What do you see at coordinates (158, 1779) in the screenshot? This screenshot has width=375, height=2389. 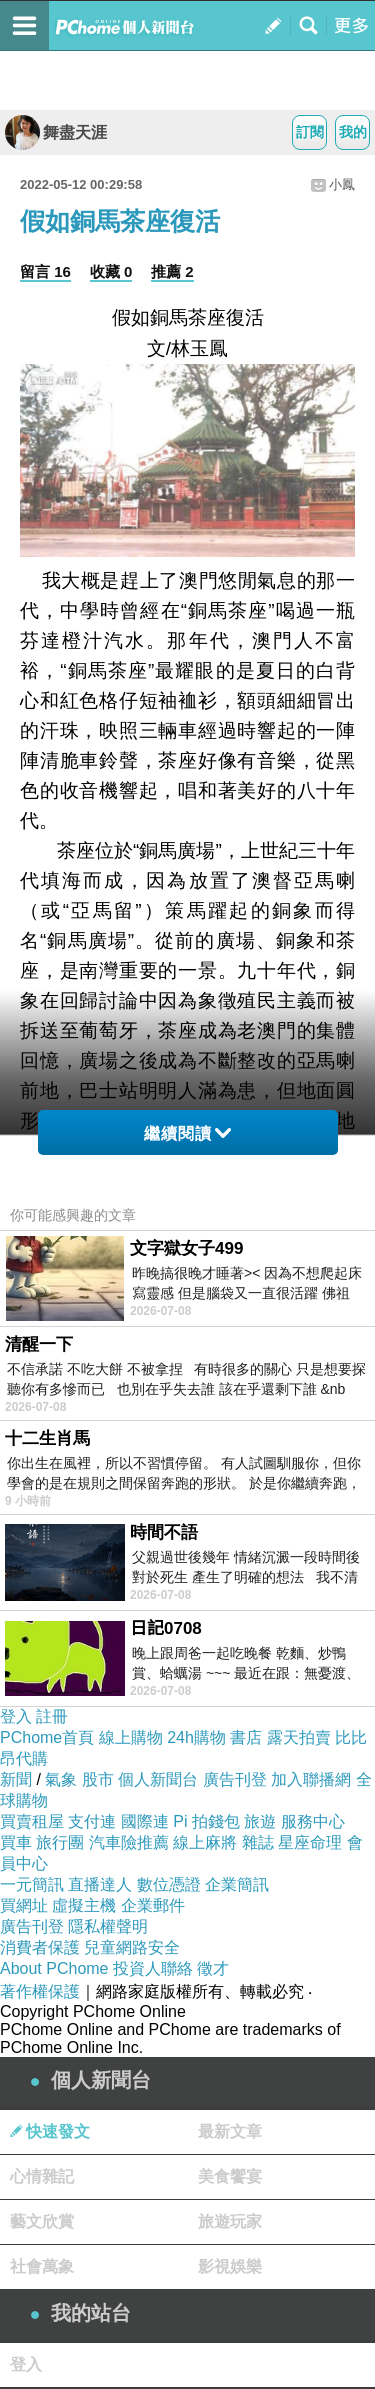 I see `個人新聞台` at bounding box center [158, 1779].